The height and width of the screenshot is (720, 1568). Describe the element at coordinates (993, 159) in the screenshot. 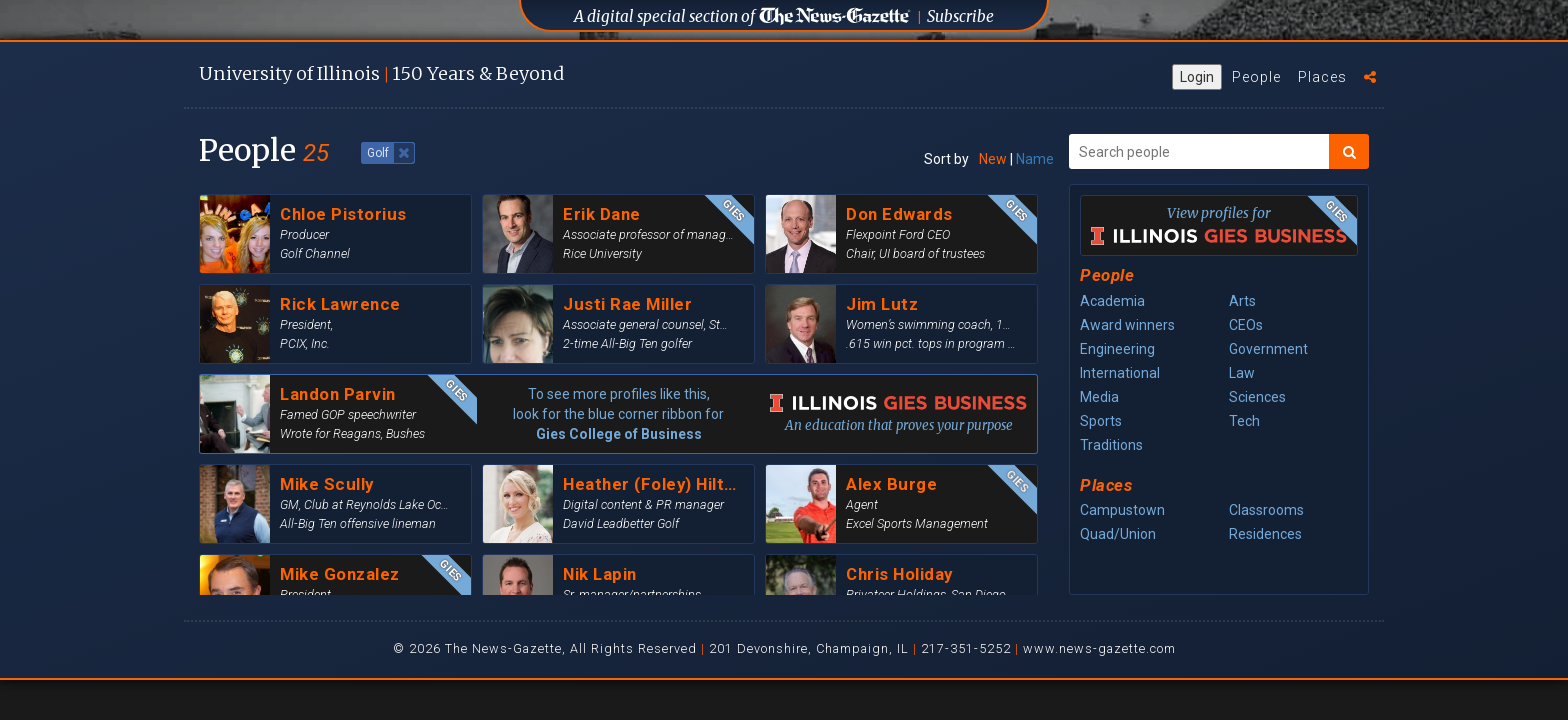

I see `New` at that location.